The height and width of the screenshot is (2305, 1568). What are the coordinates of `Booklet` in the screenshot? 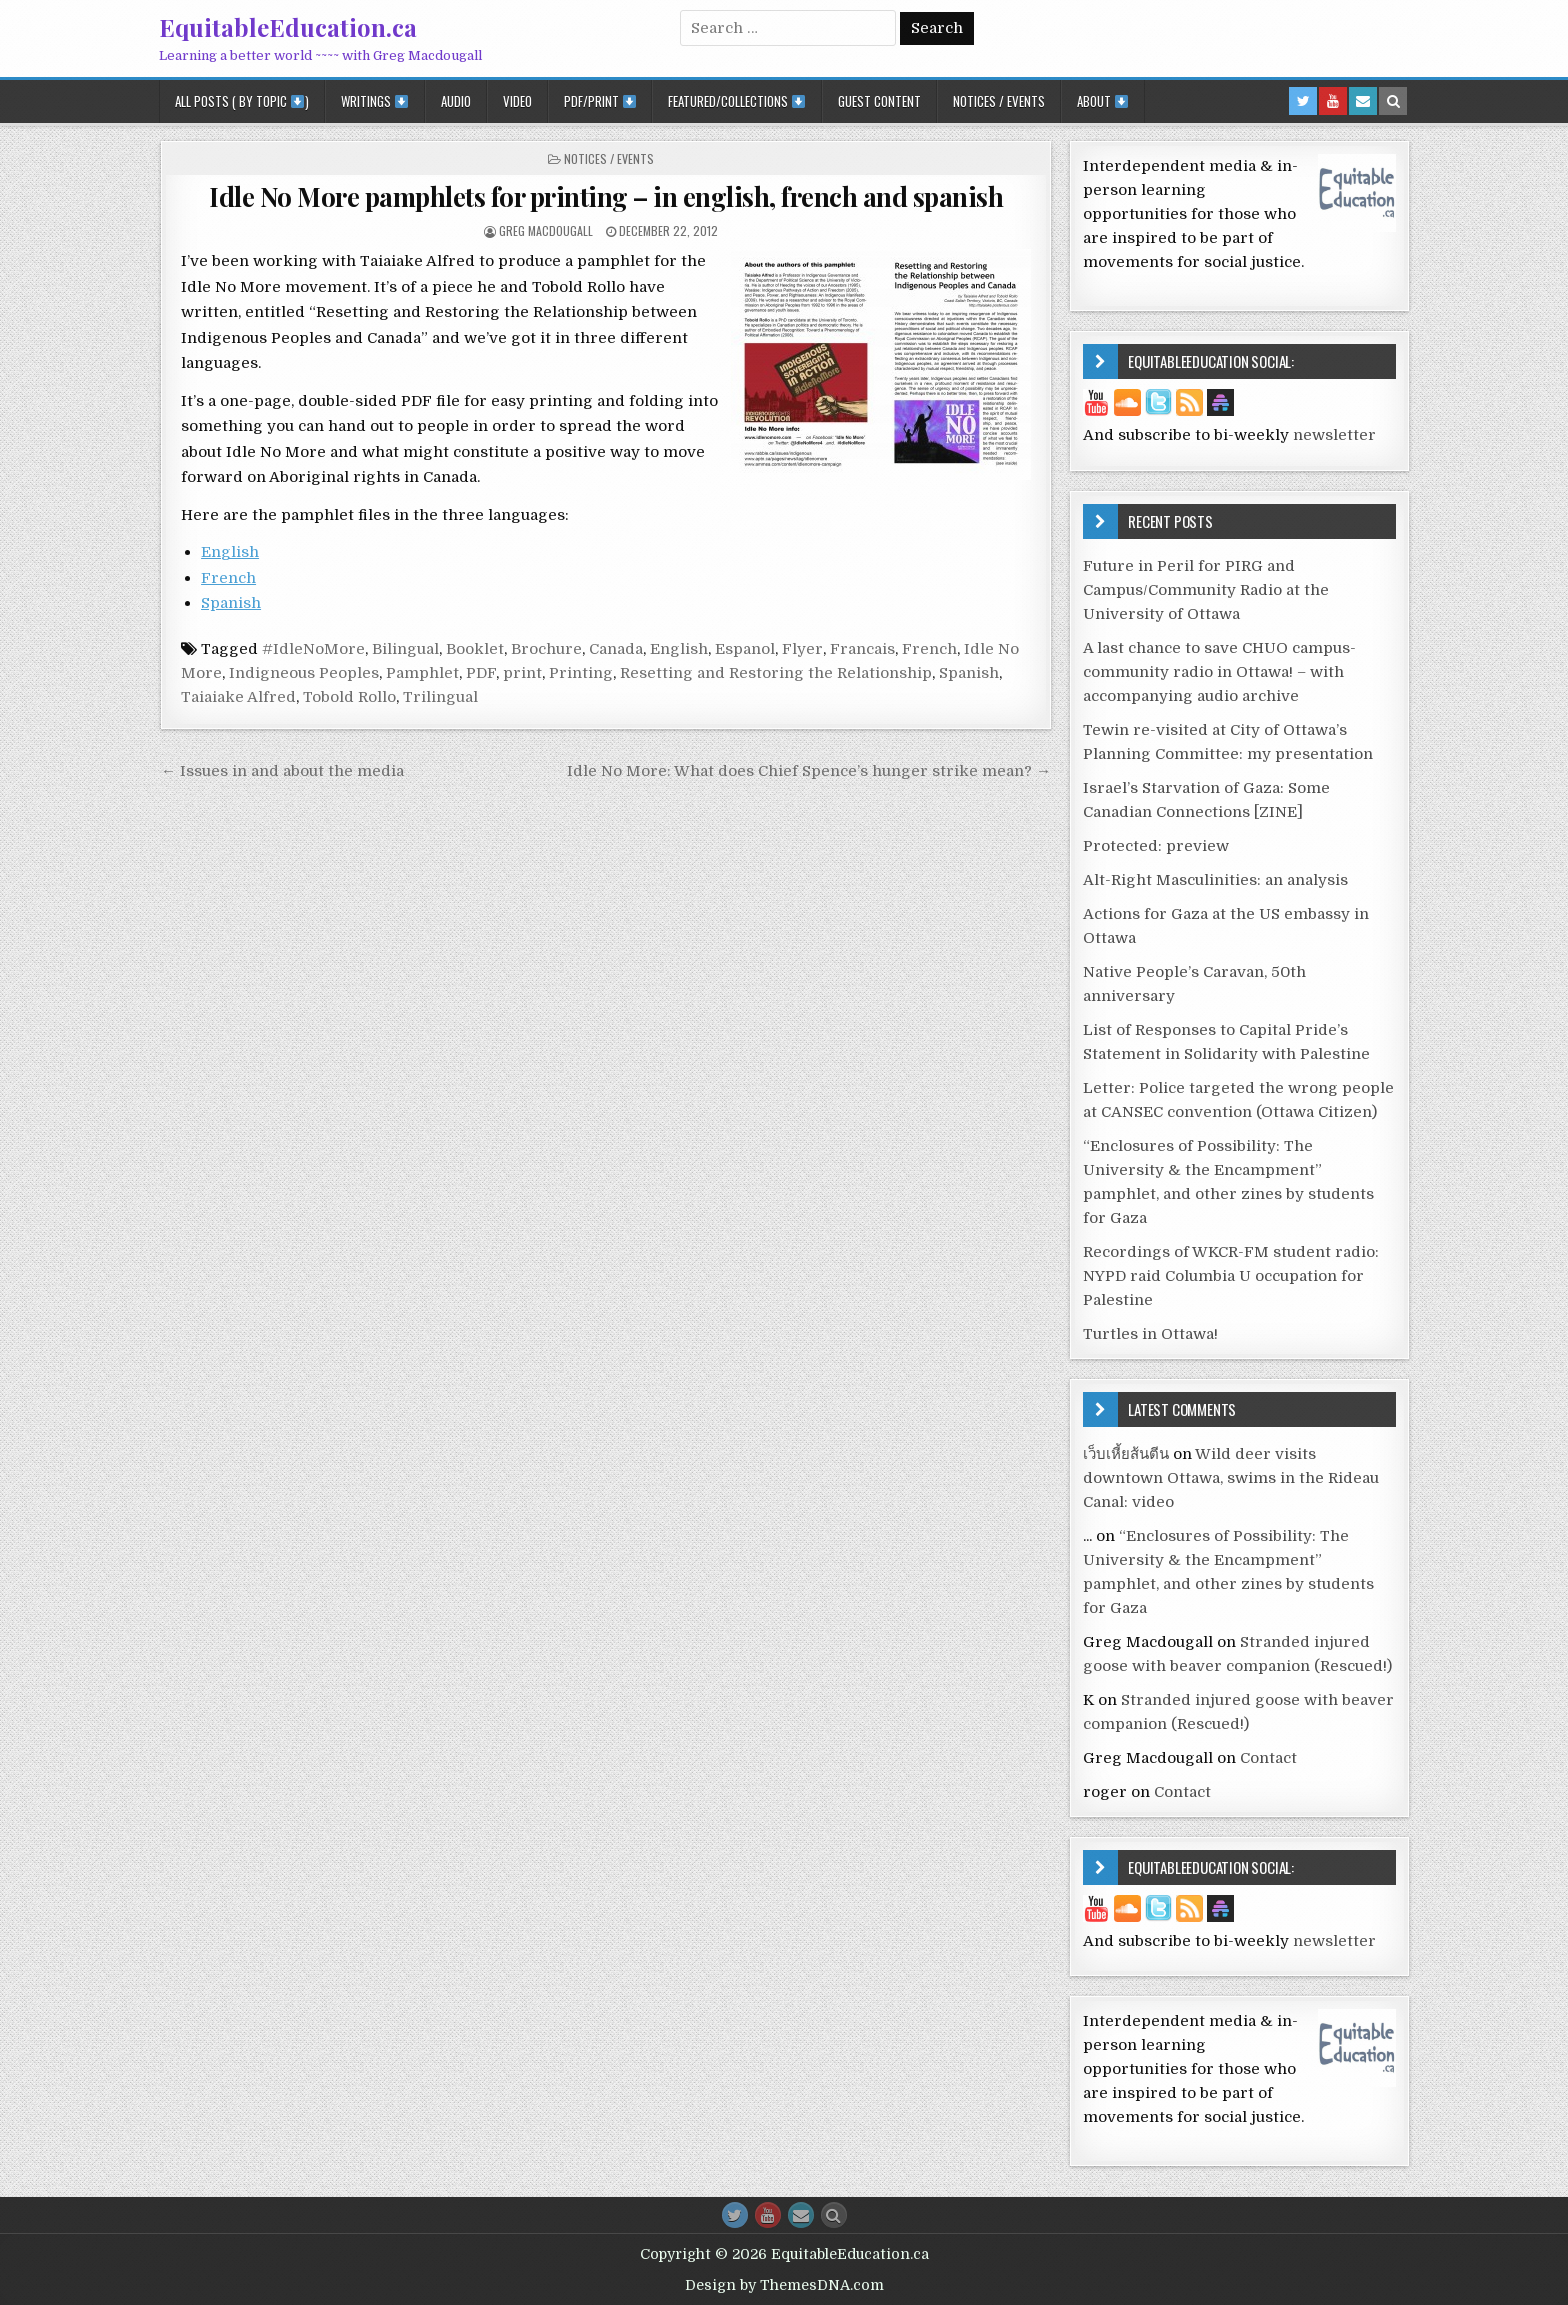 It's located at (475, 649).